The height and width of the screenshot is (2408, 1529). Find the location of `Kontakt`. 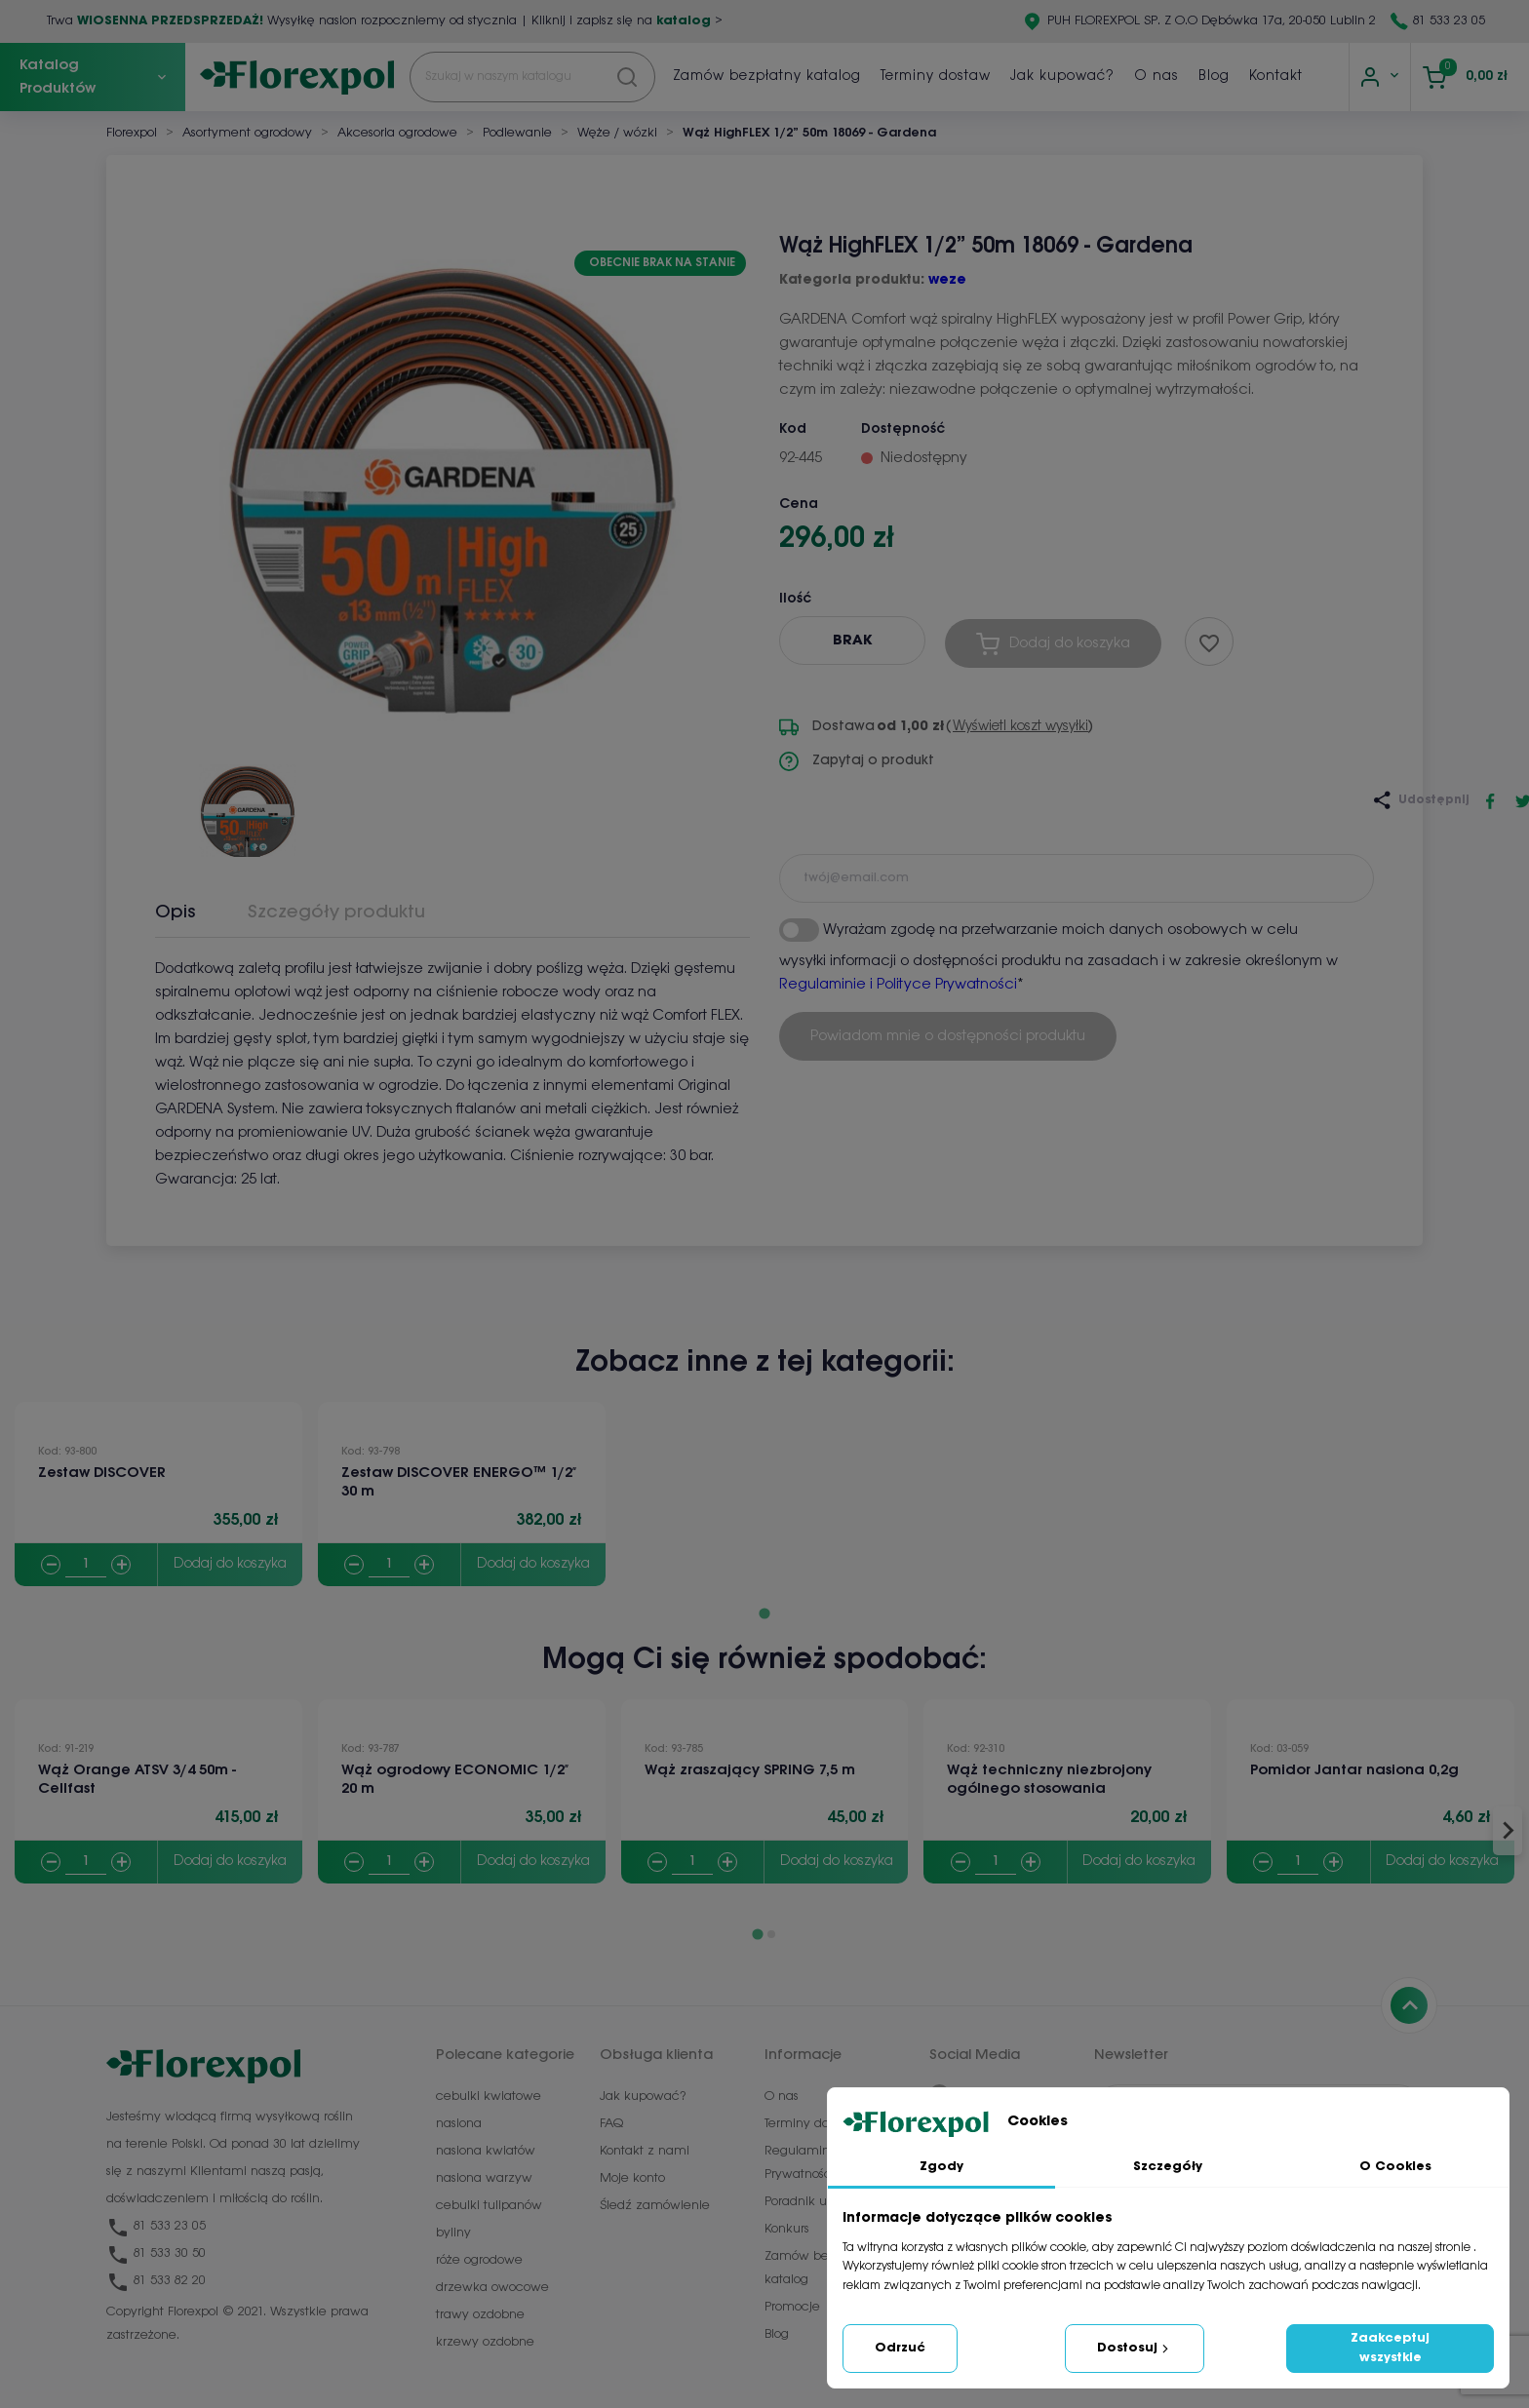

Kontakt is located at coordinates (1276, 76).